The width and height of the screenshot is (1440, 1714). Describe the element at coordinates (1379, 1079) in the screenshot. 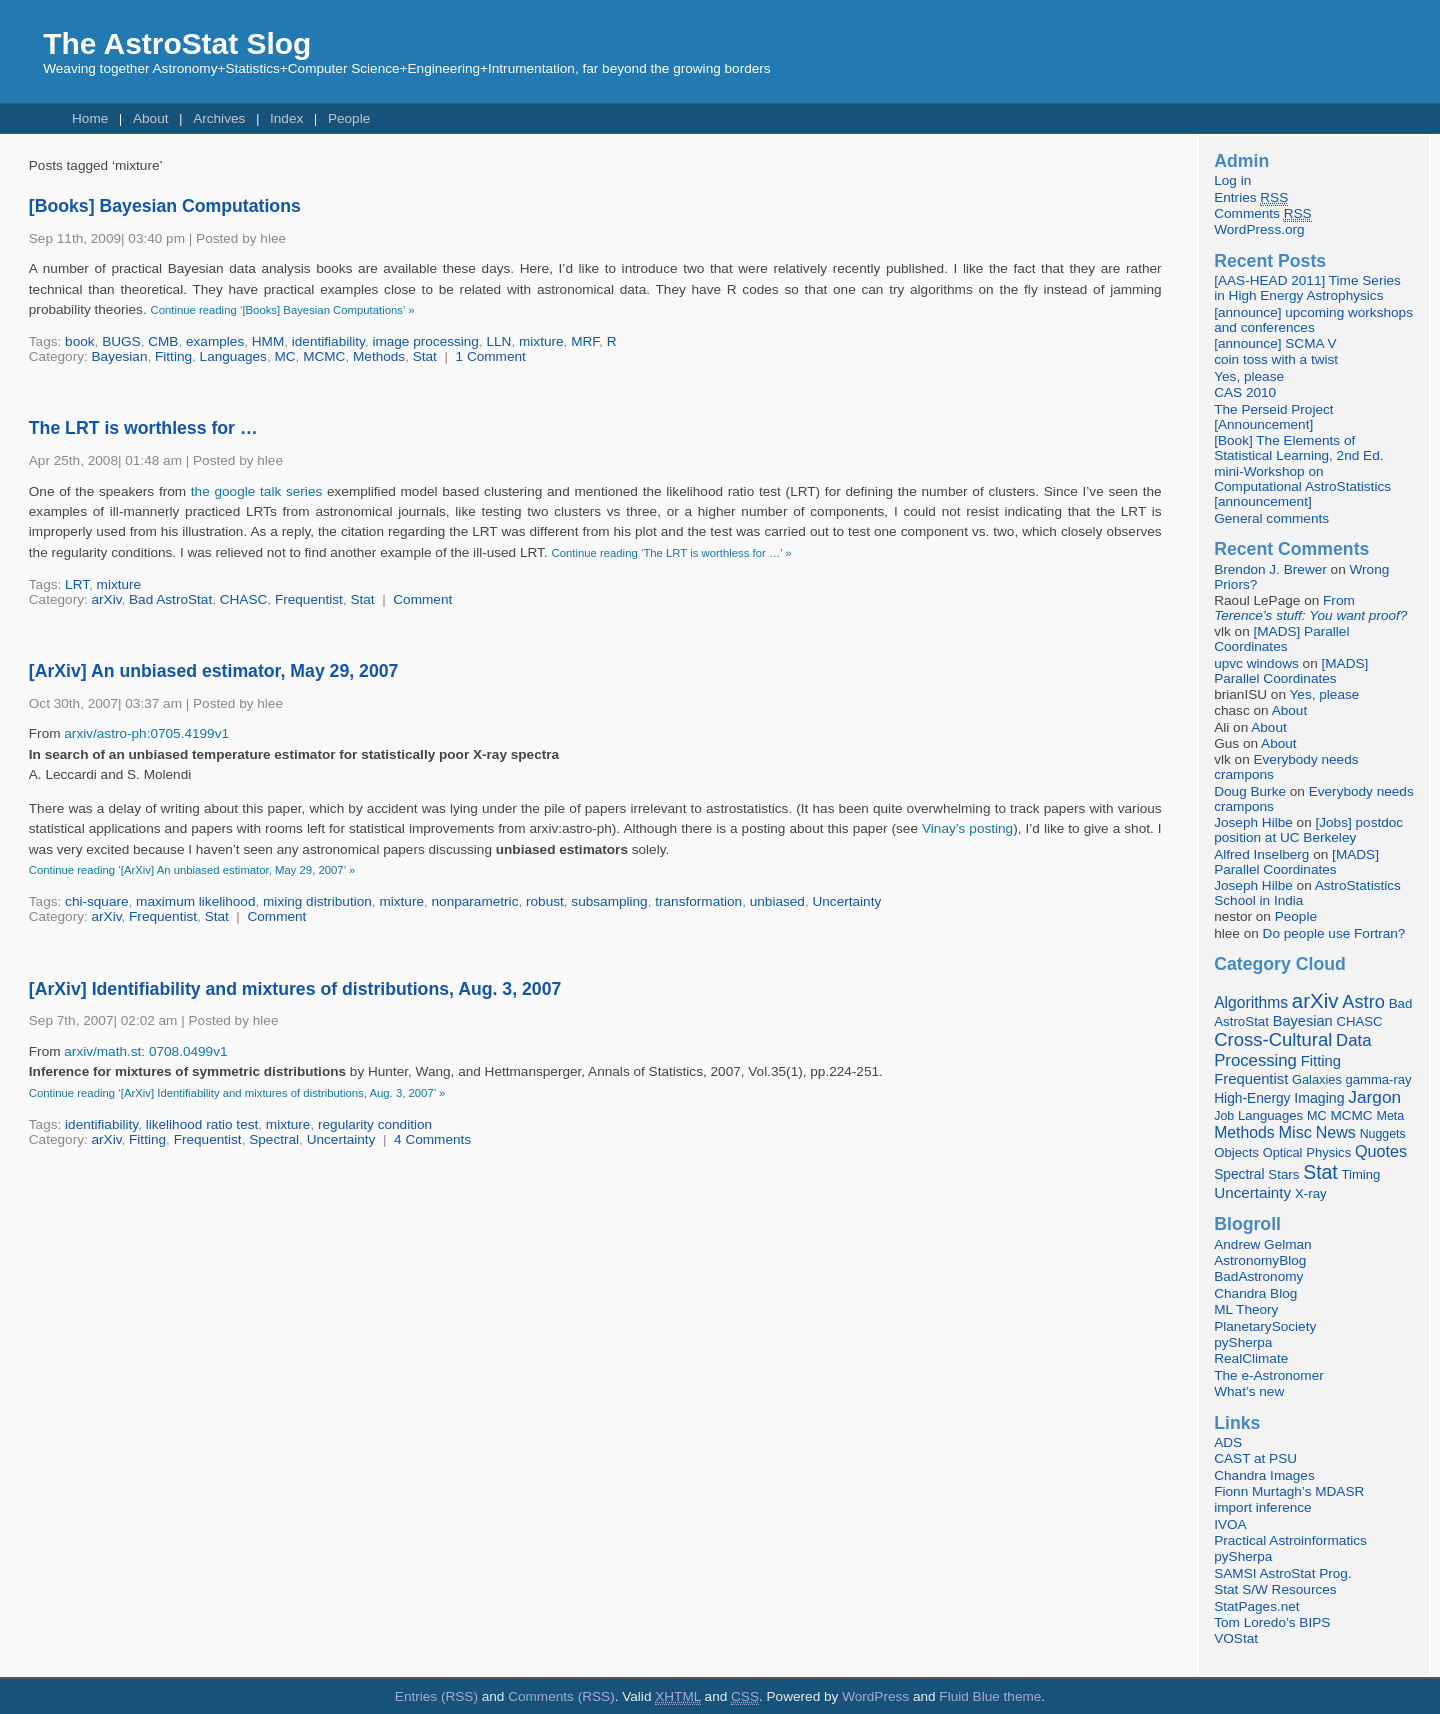

I see `gamma-ray` at that location.